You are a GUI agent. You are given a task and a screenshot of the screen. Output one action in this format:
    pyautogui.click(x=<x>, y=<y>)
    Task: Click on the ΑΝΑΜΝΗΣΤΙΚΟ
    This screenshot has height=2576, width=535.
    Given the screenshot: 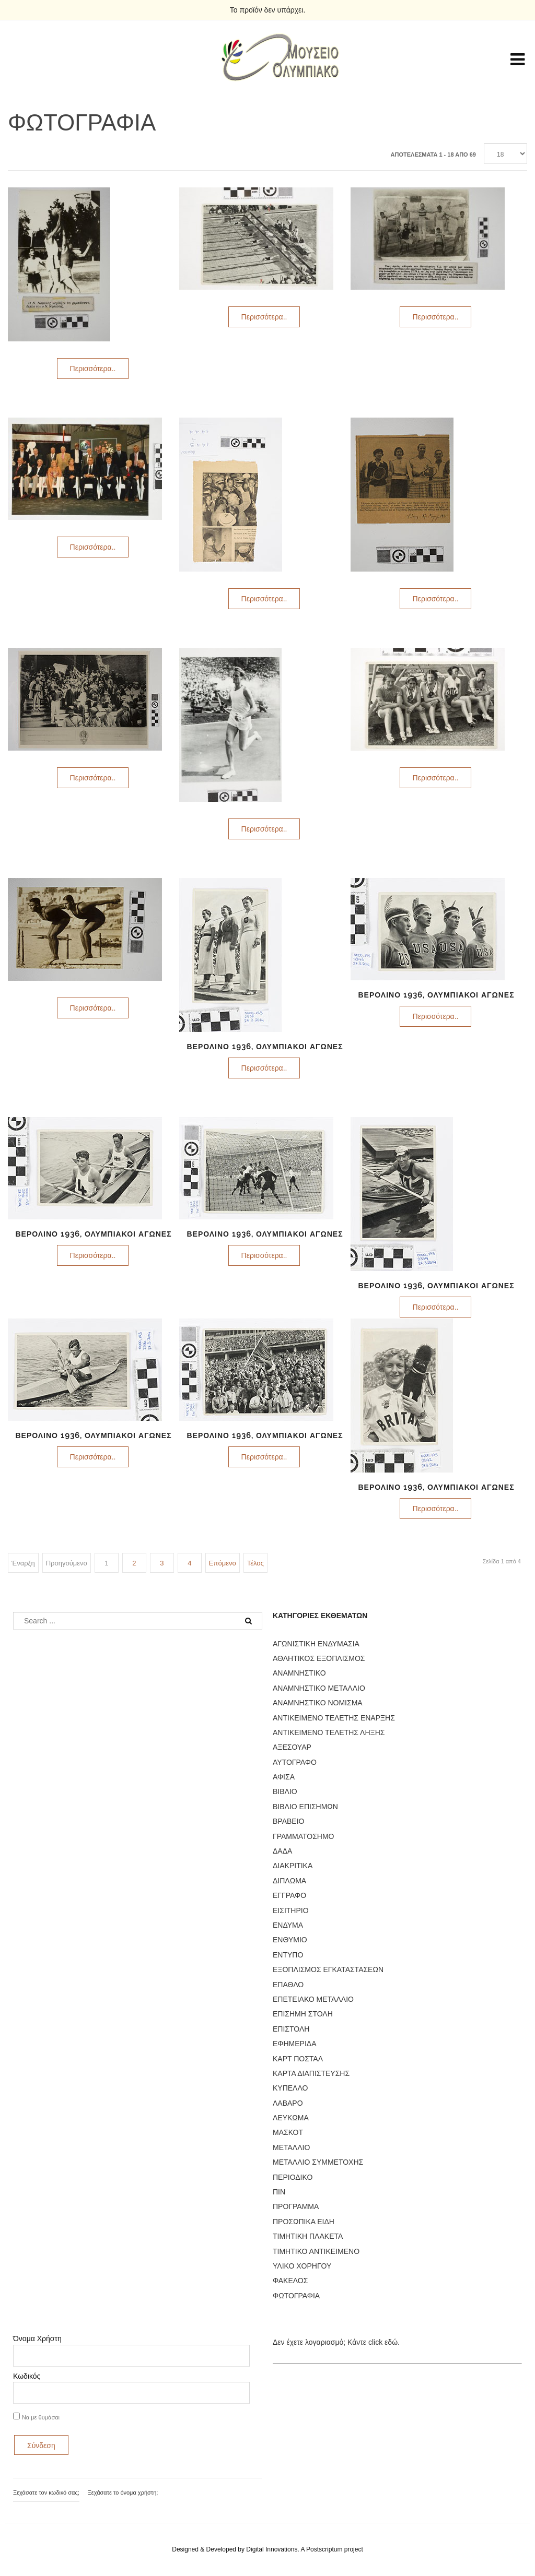 What is the action you would take?
    pyautogui.click(x=299, y=1673)
    